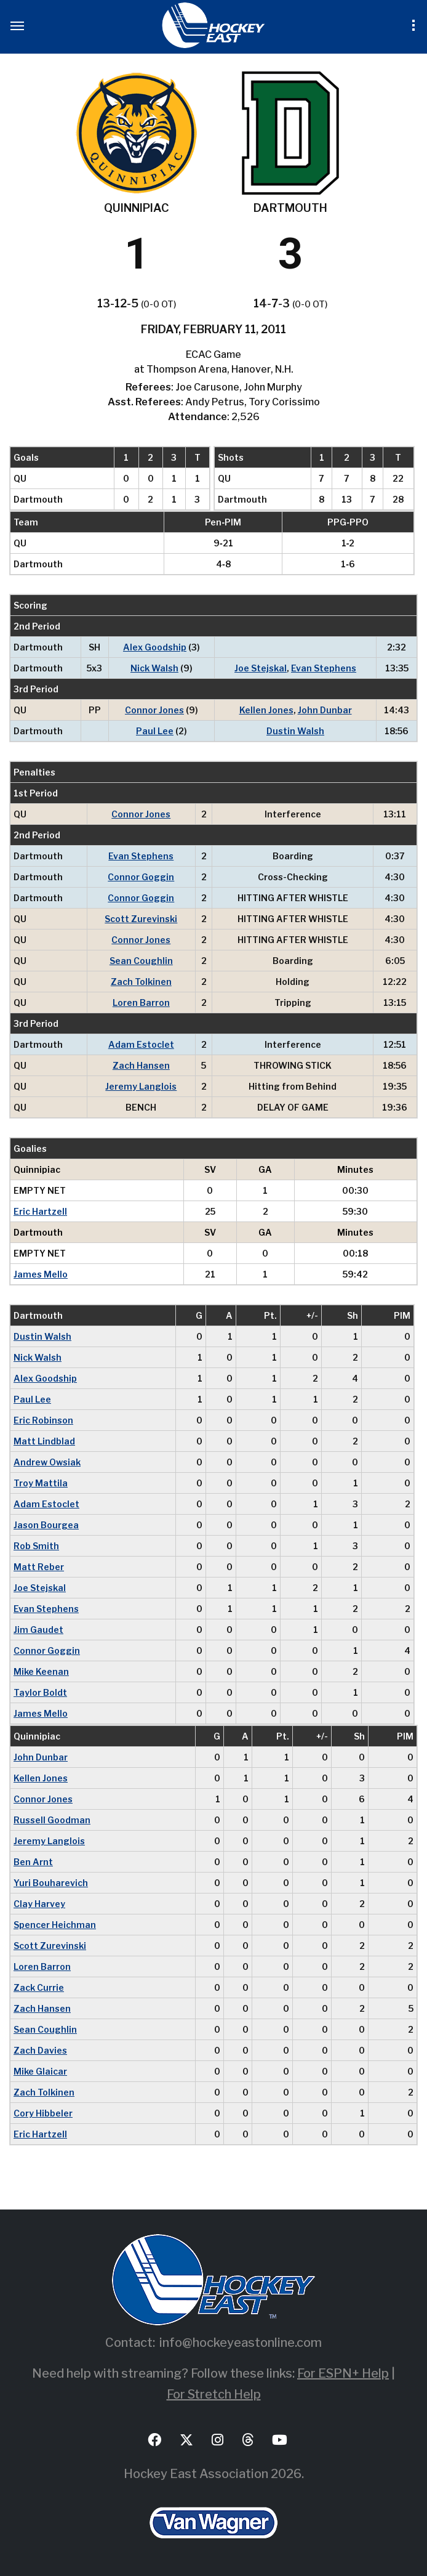 This screenshot has height=2576, width=427. Describe the element at coordinates (40, 2050) in the screenshot. I see `Zach Davies` at that location.